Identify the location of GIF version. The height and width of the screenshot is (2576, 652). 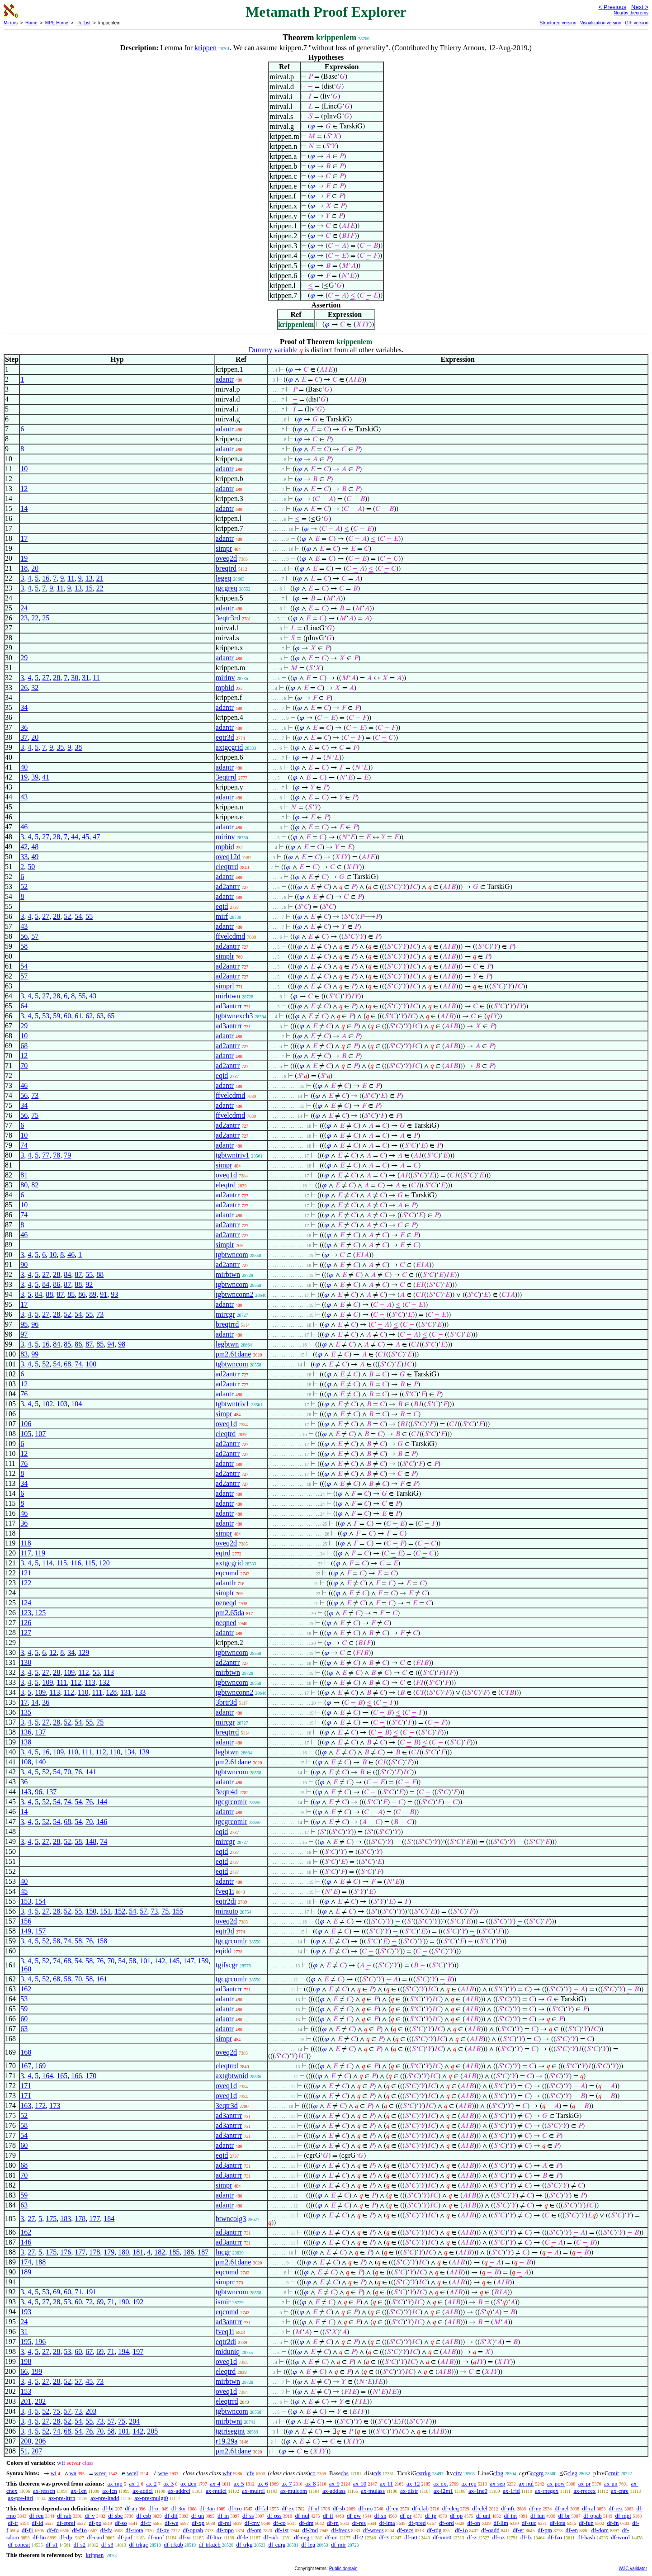
(636, 22).